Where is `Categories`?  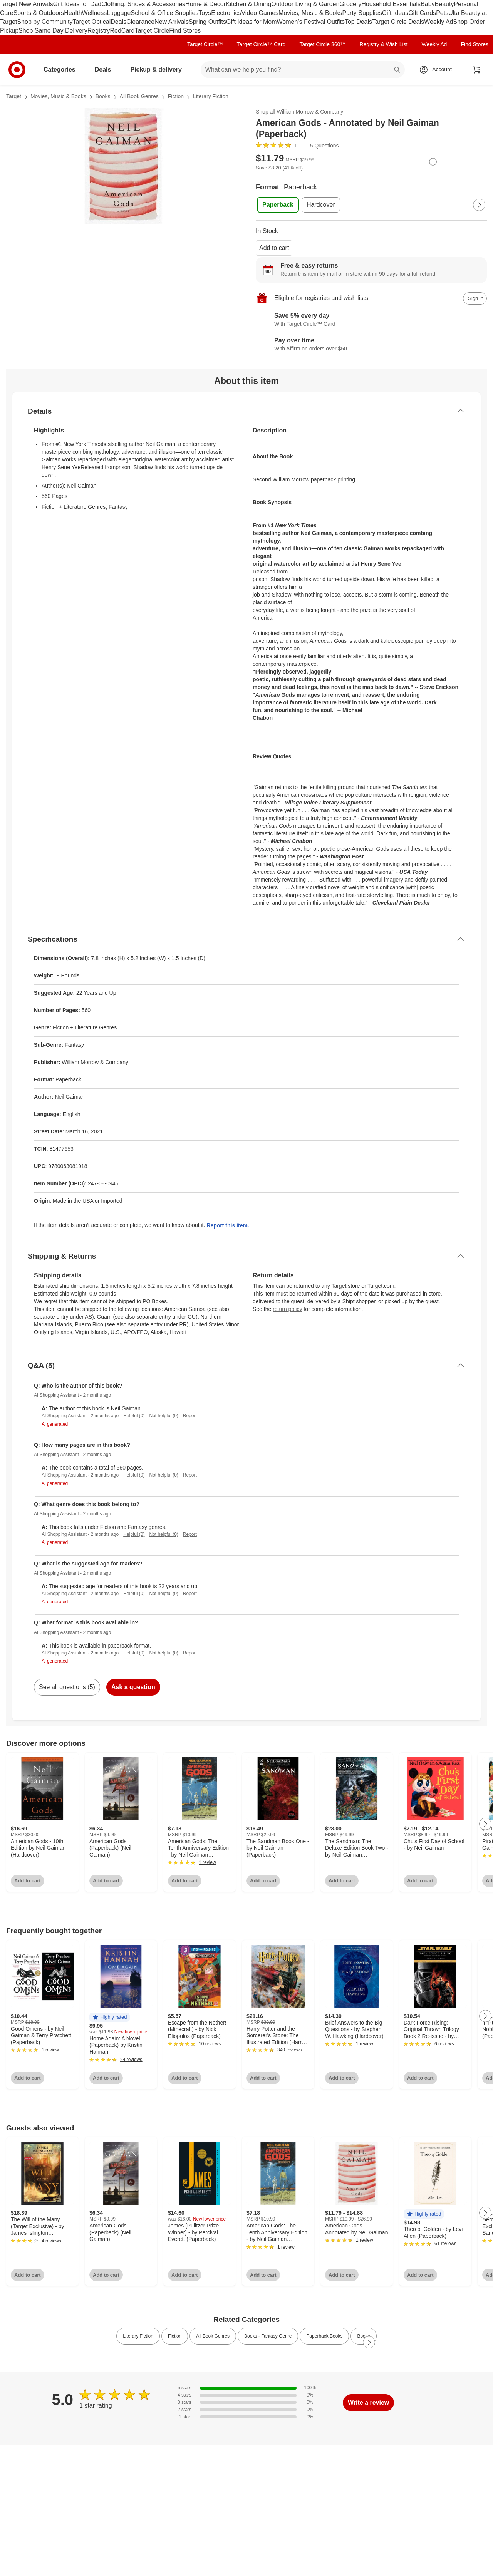
Categories is located at coordinates (63, 69).